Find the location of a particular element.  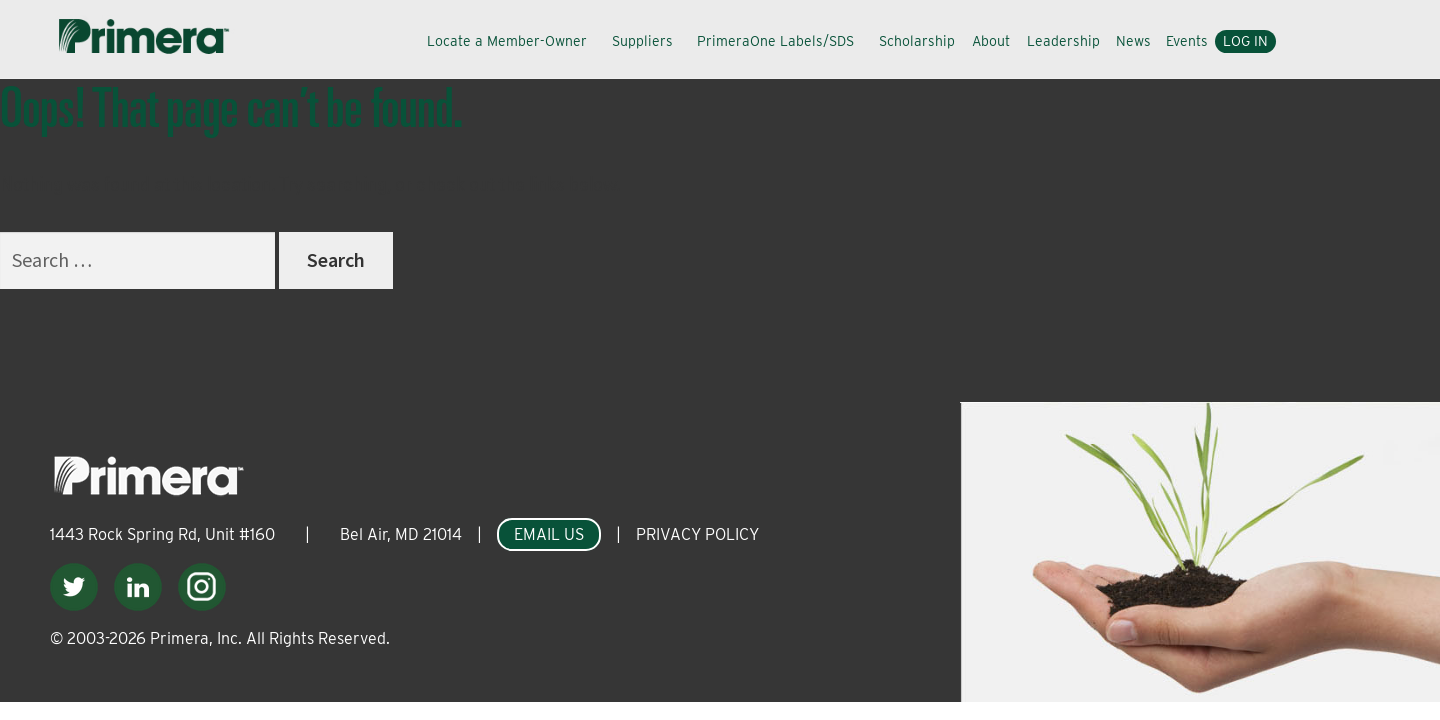

Log In is located at coordinates (1245, 41).